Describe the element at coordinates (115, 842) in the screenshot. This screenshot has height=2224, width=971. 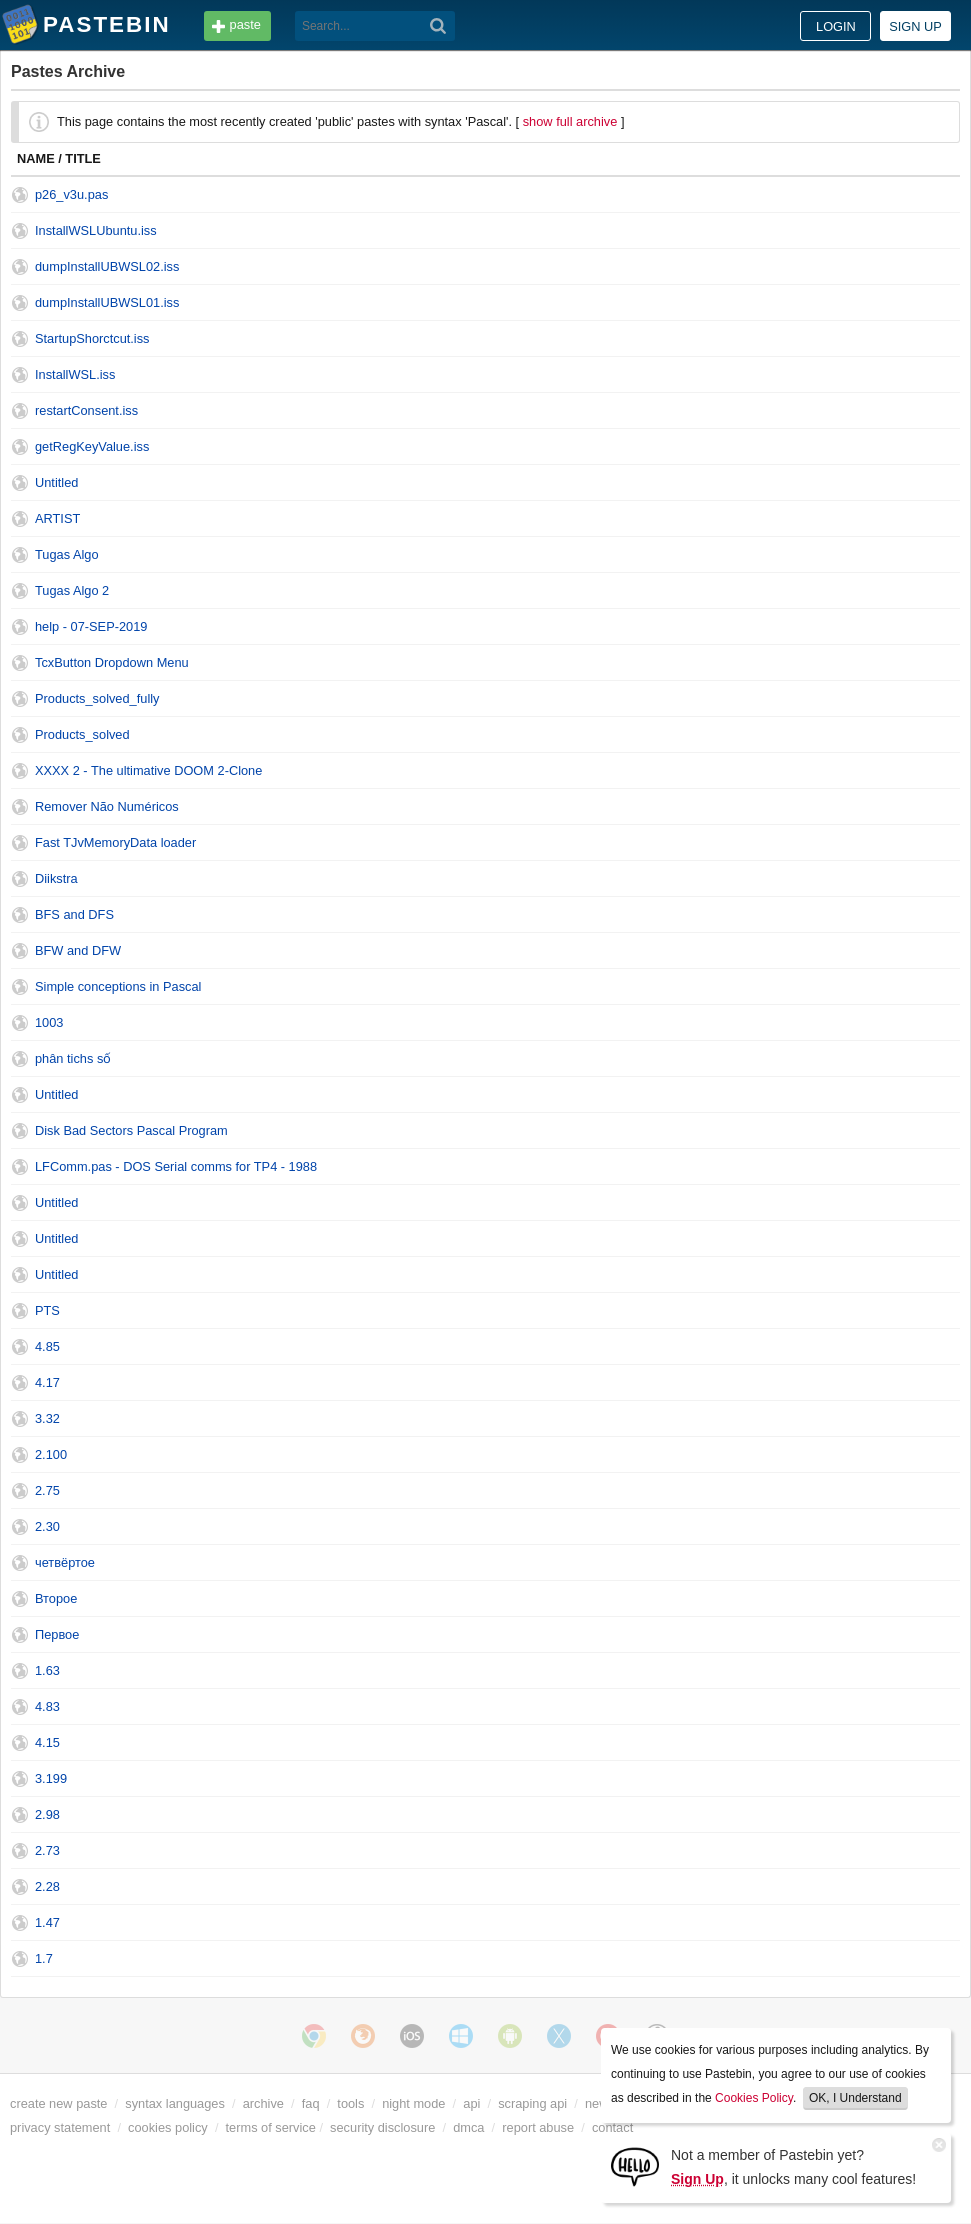
I see `Fast TJvMemoryData loader` at that location.